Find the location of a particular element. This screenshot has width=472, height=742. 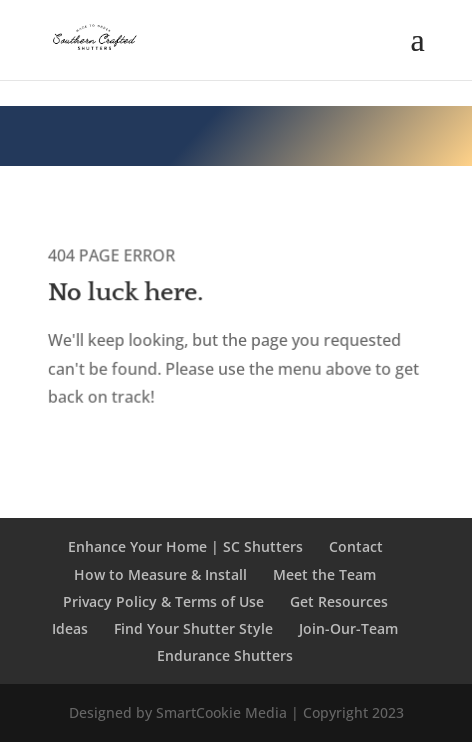

Meet the Team is located at coordinates (324, 574).